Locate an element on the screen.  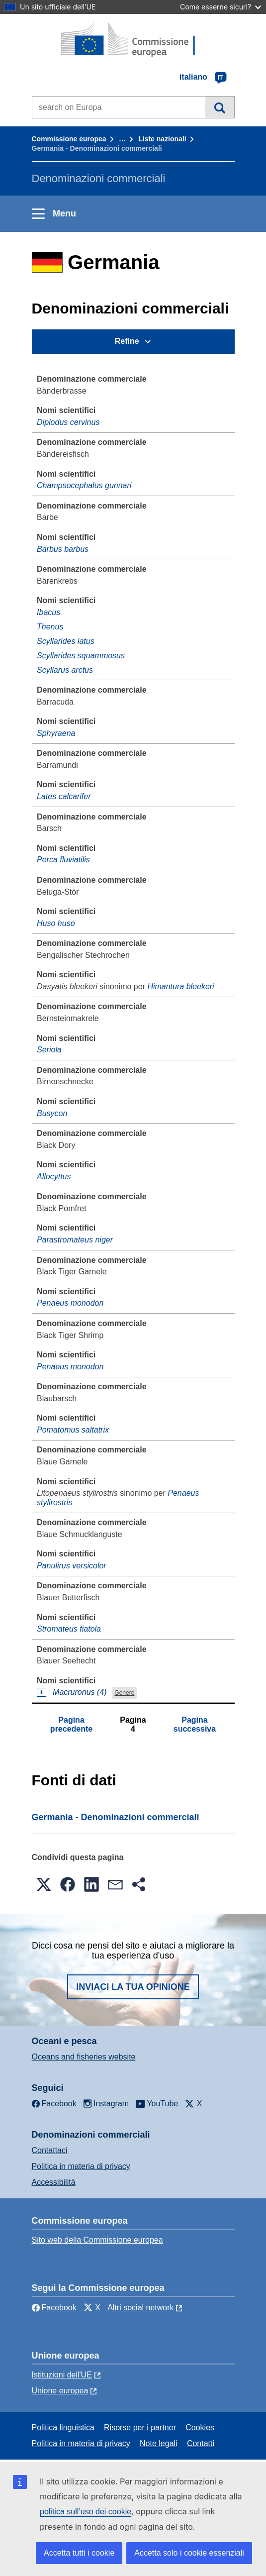
Commissione europea is located at coordinates (69, 139).